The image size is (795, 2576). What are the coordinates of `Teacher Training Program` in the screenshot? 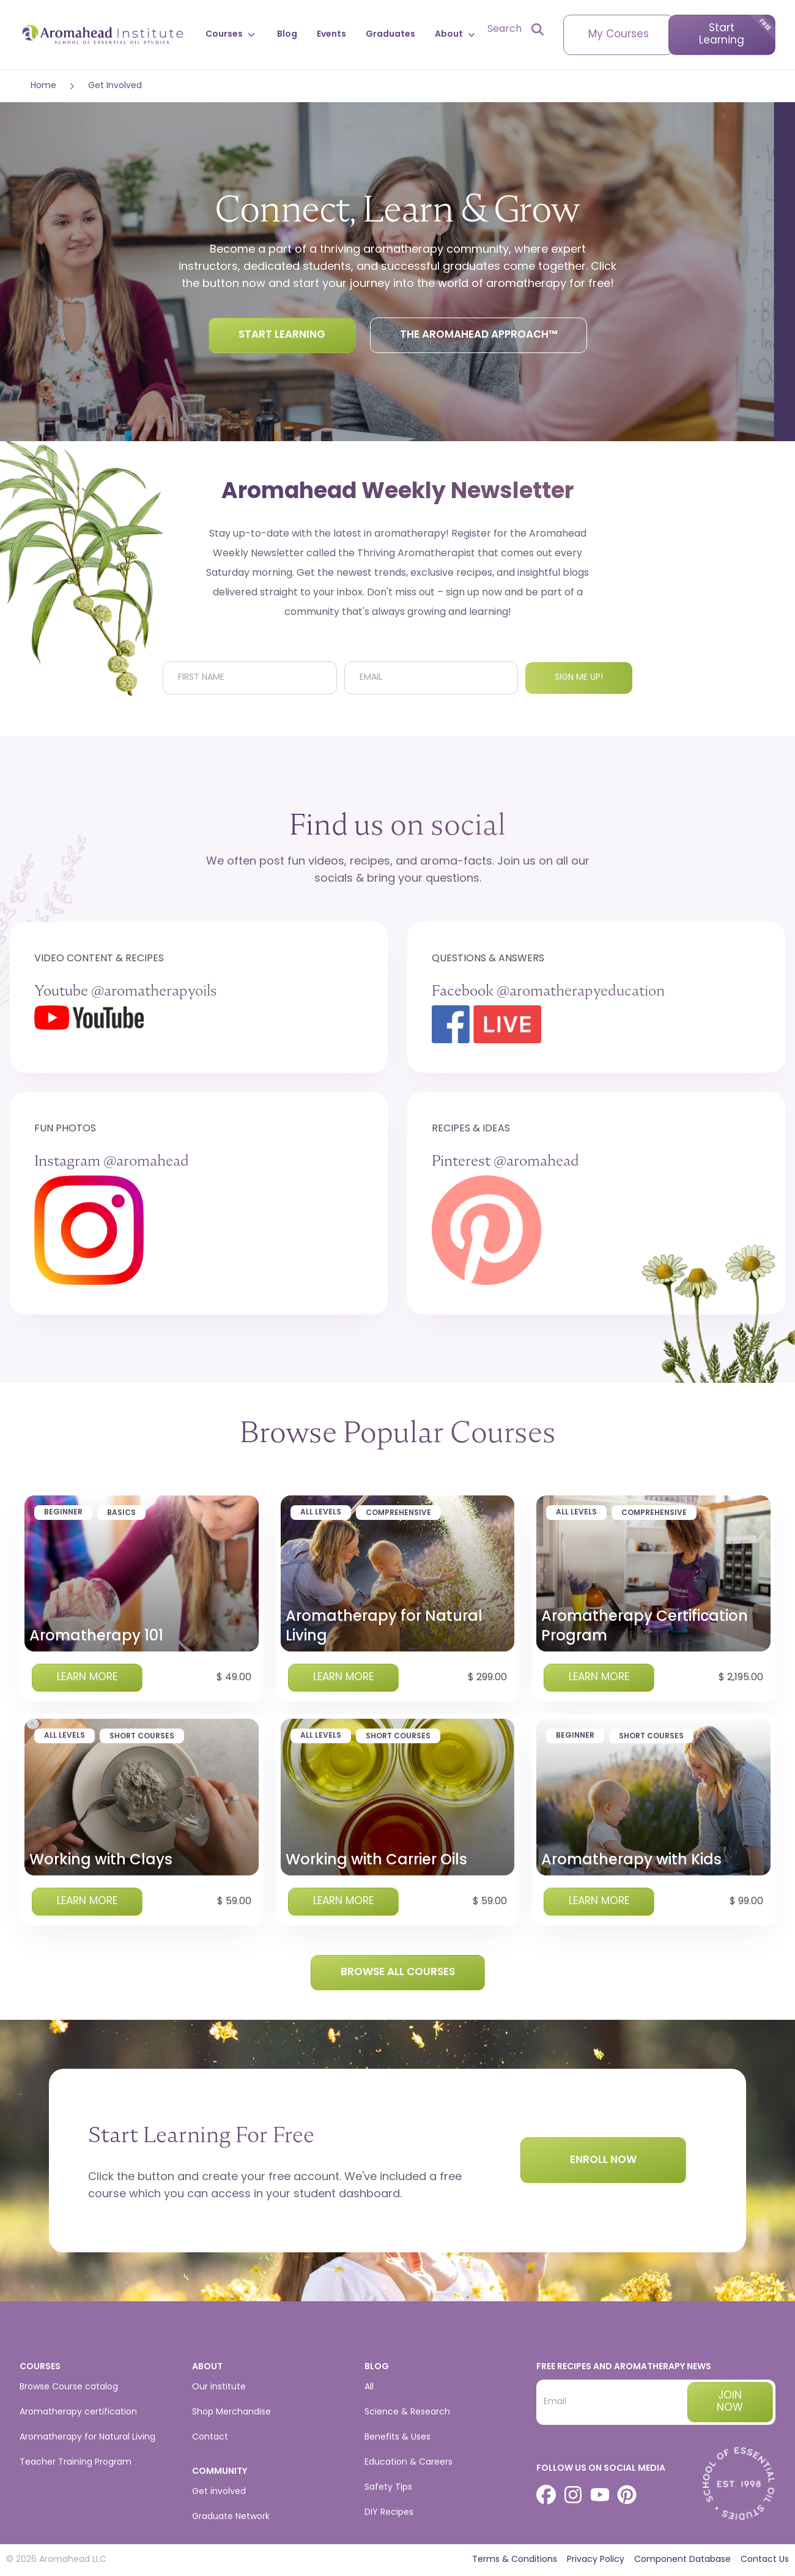 It's located at (75, 2462).